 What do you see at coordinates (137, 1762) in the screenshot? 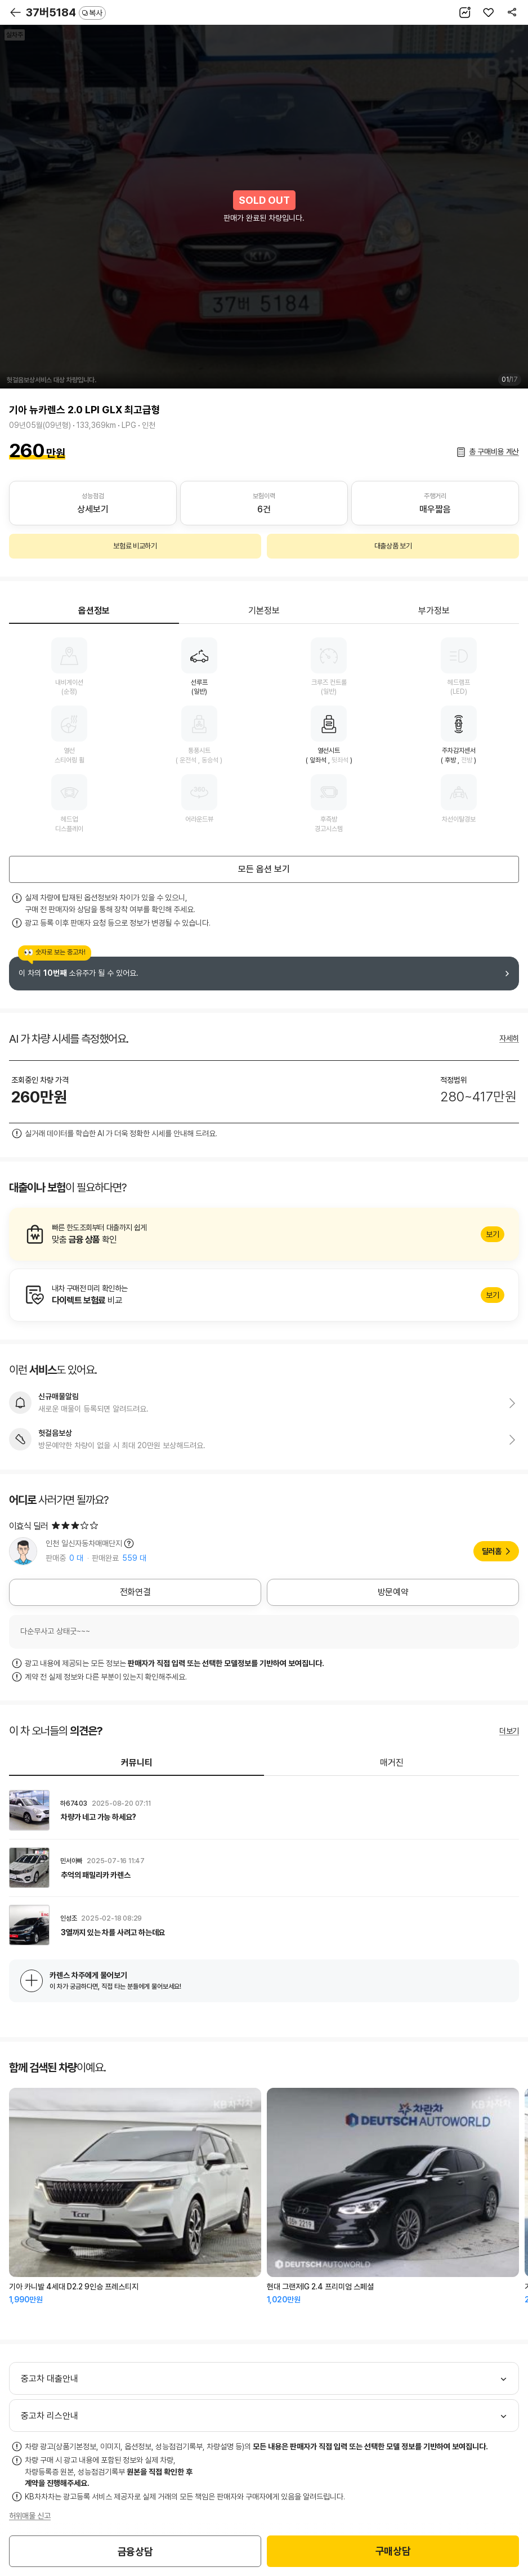
I see `커뮤니티` at bounding box center [137, 1762].